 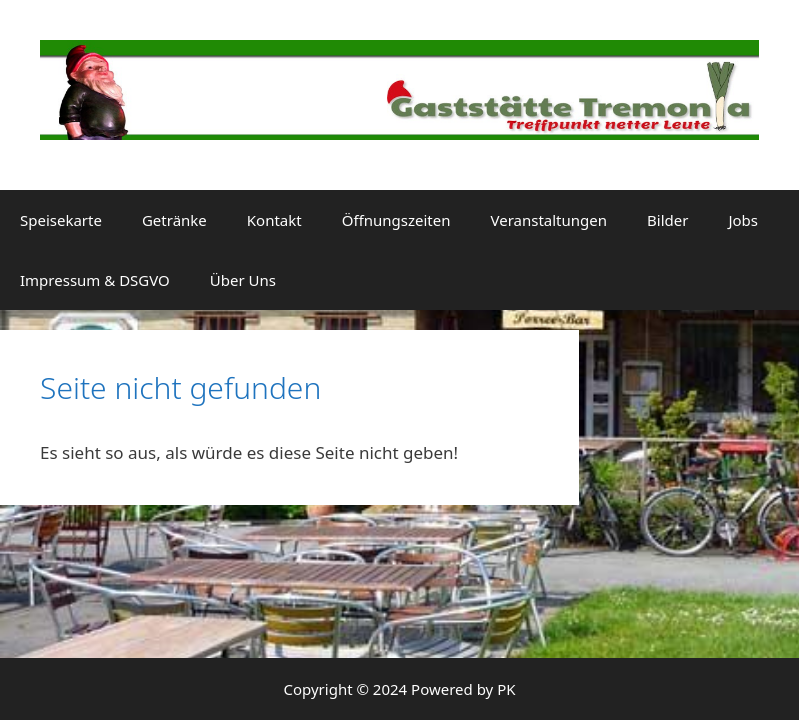 What do you see at coordinates (174, 220) in the screenshot?
I see `Getränke` at bounding box center [174, 220].